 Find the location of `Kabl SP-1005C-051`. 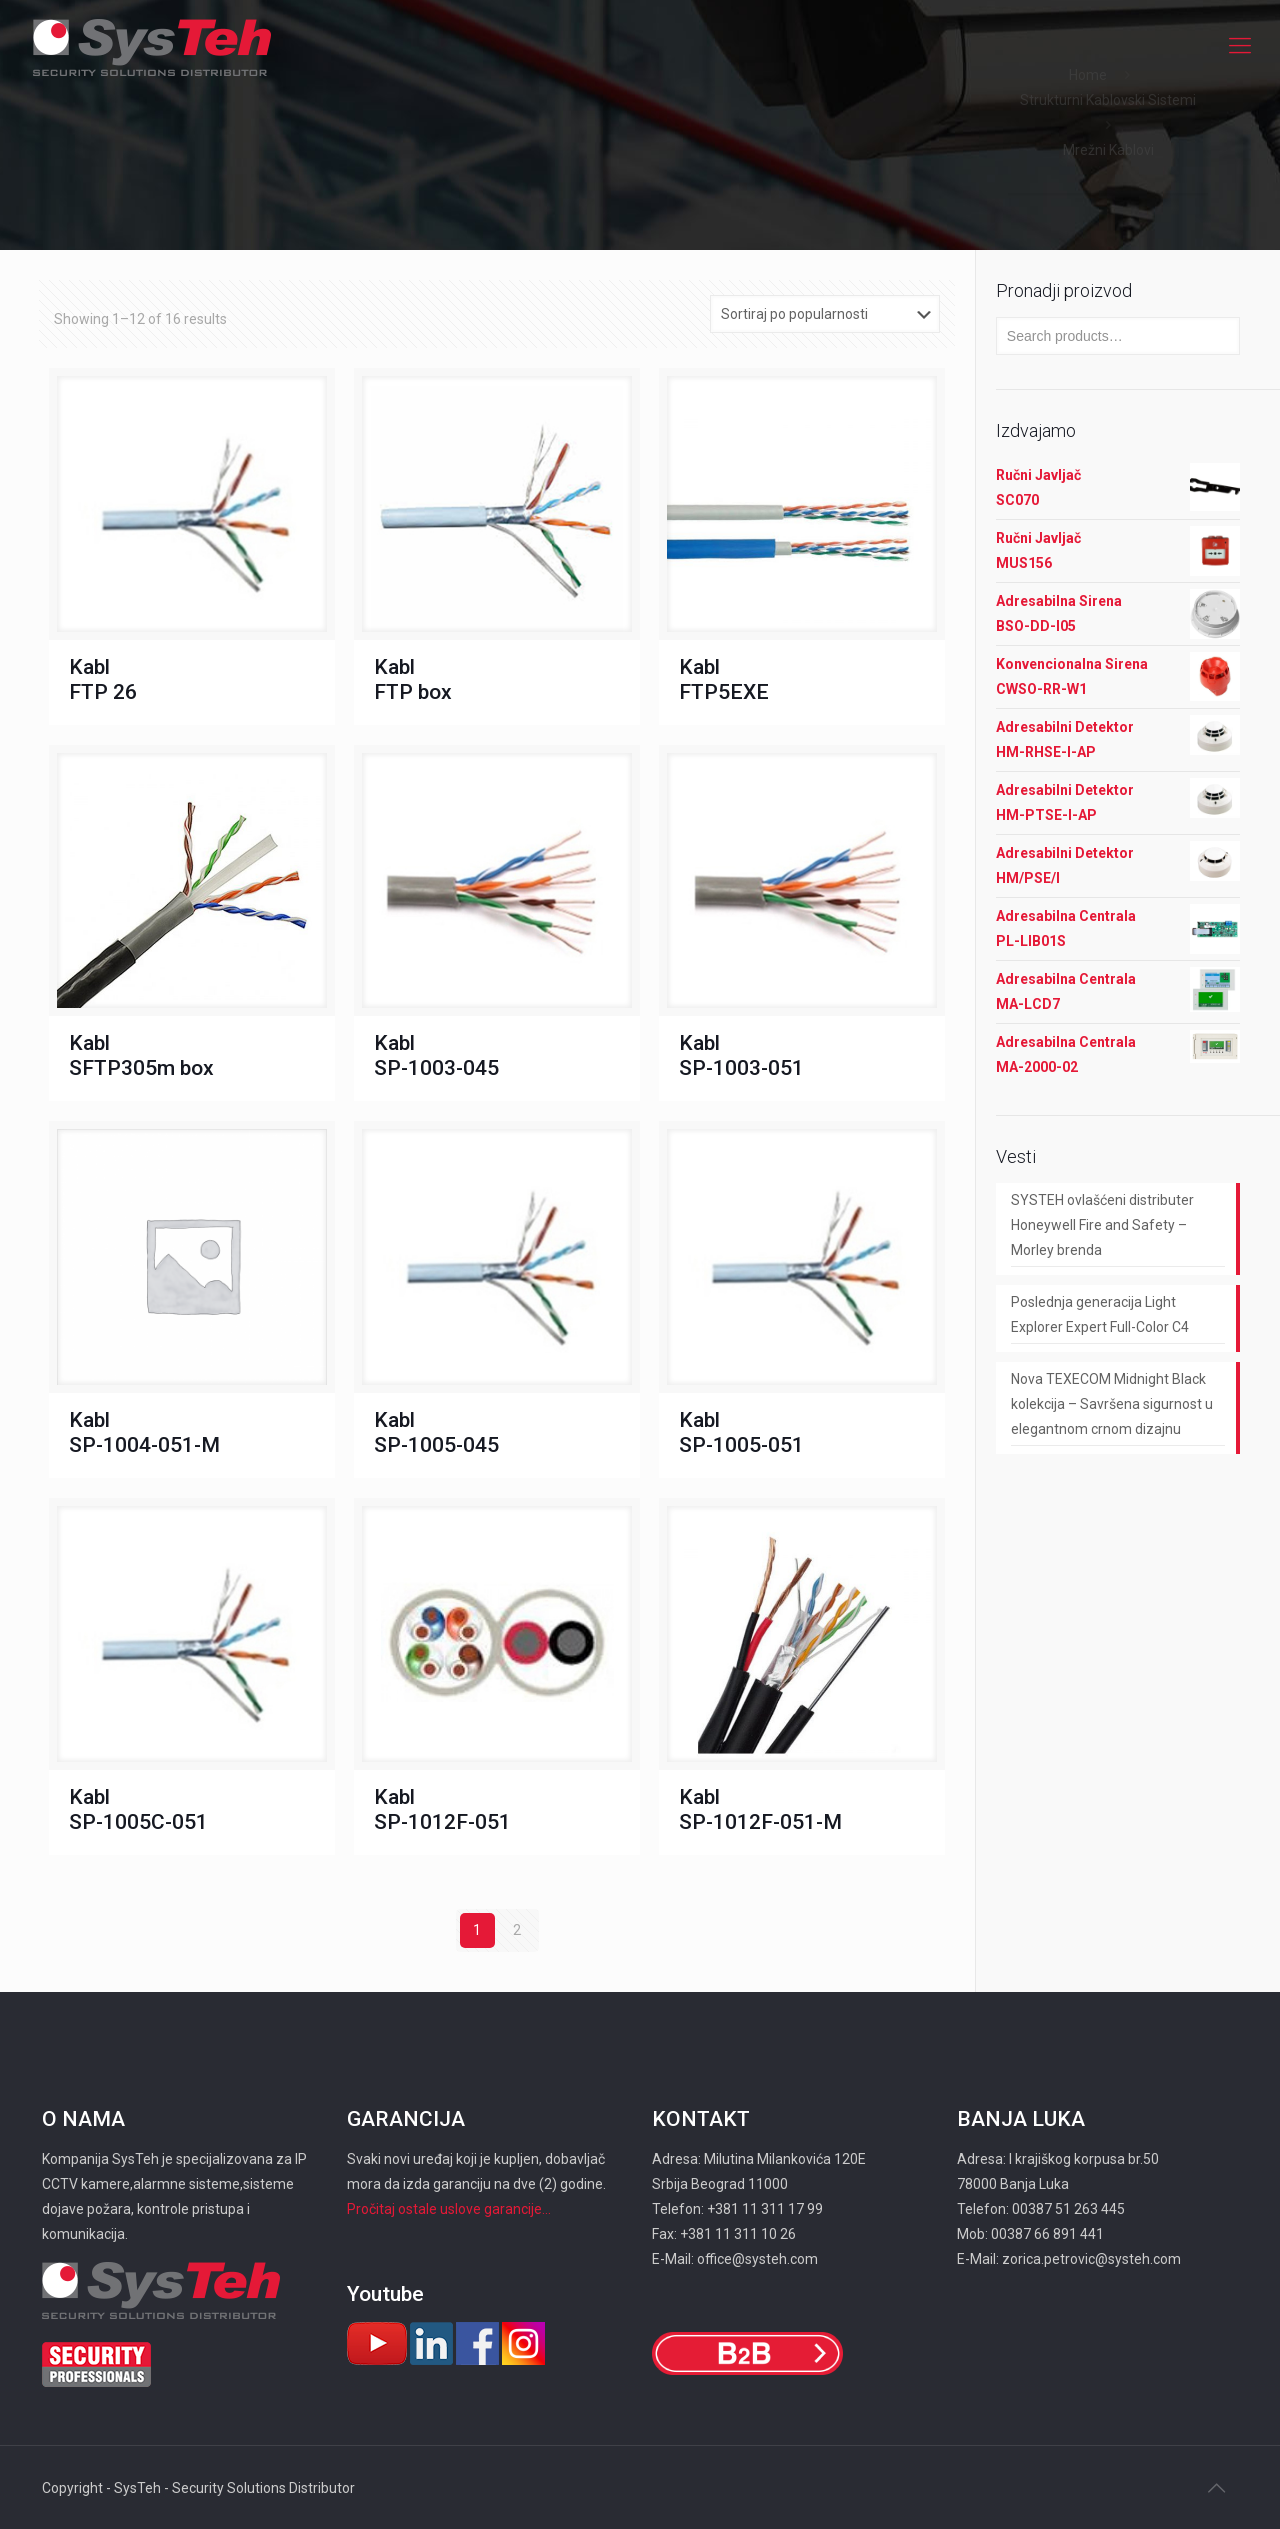

Kabl SP-1005C-051 is located at coordinates (138, 1809).